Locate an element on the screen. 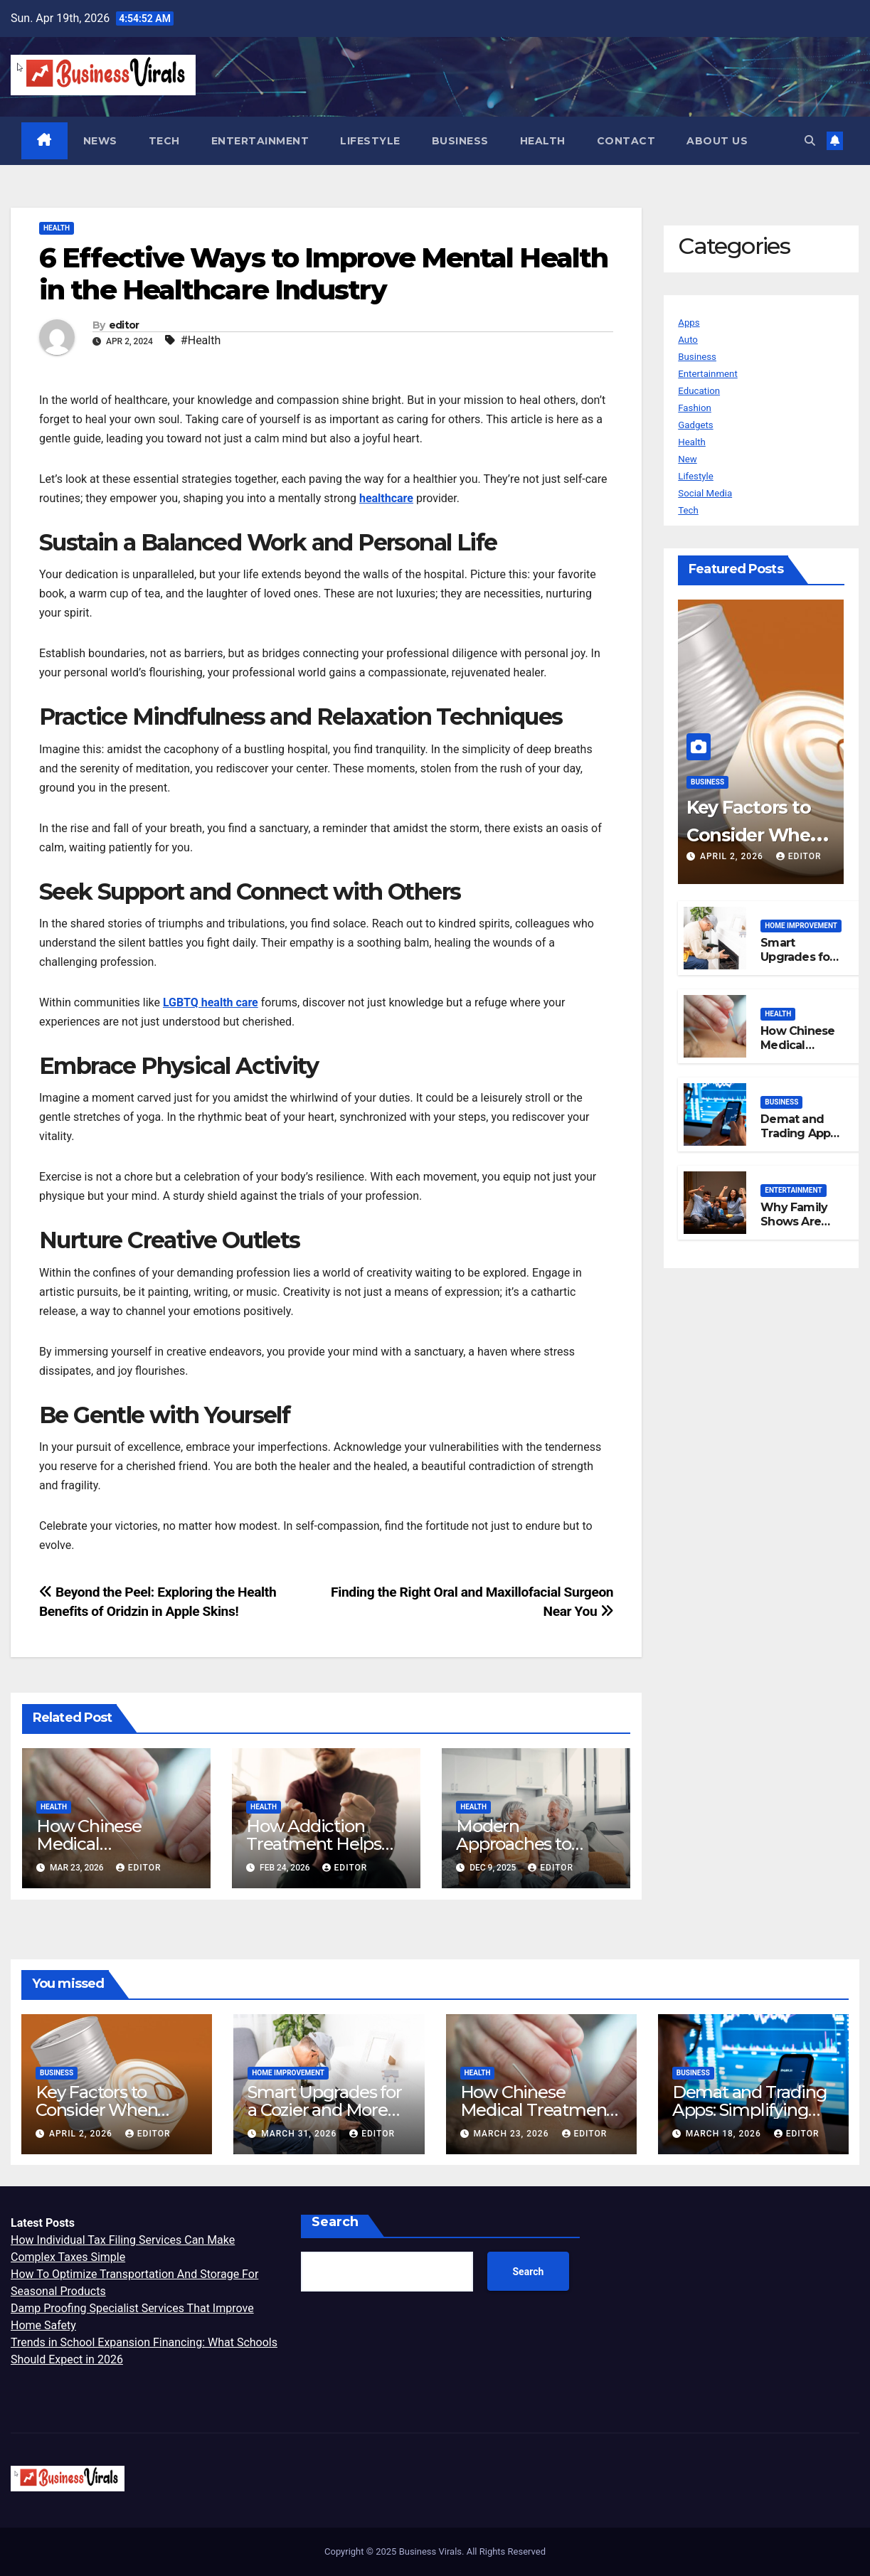 Image resolution: width=870 pixels, height=2576 pixels. Contact is located at coordinates (627, 140).